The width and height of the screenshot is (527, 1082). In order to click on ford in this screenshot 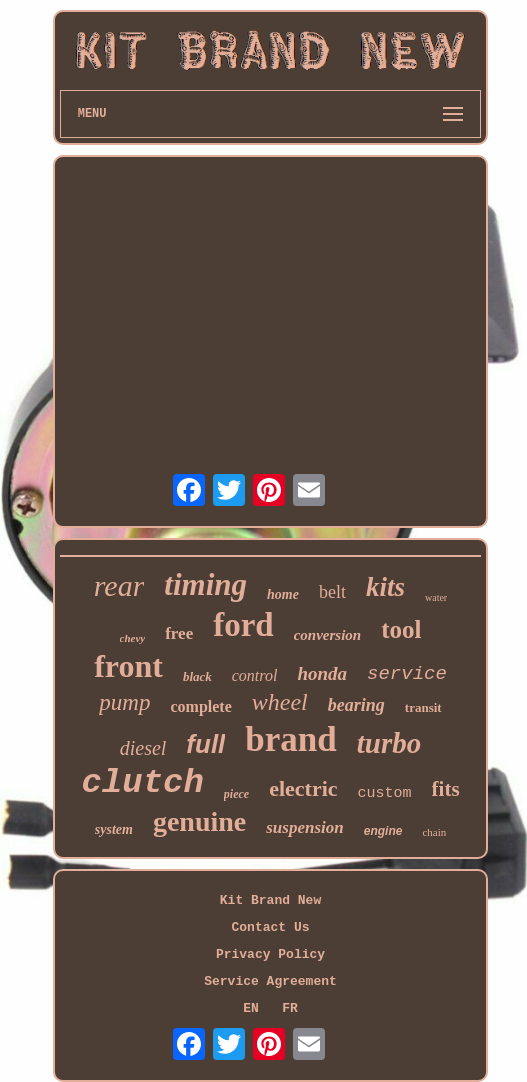, I will do `click(243, 625)`.